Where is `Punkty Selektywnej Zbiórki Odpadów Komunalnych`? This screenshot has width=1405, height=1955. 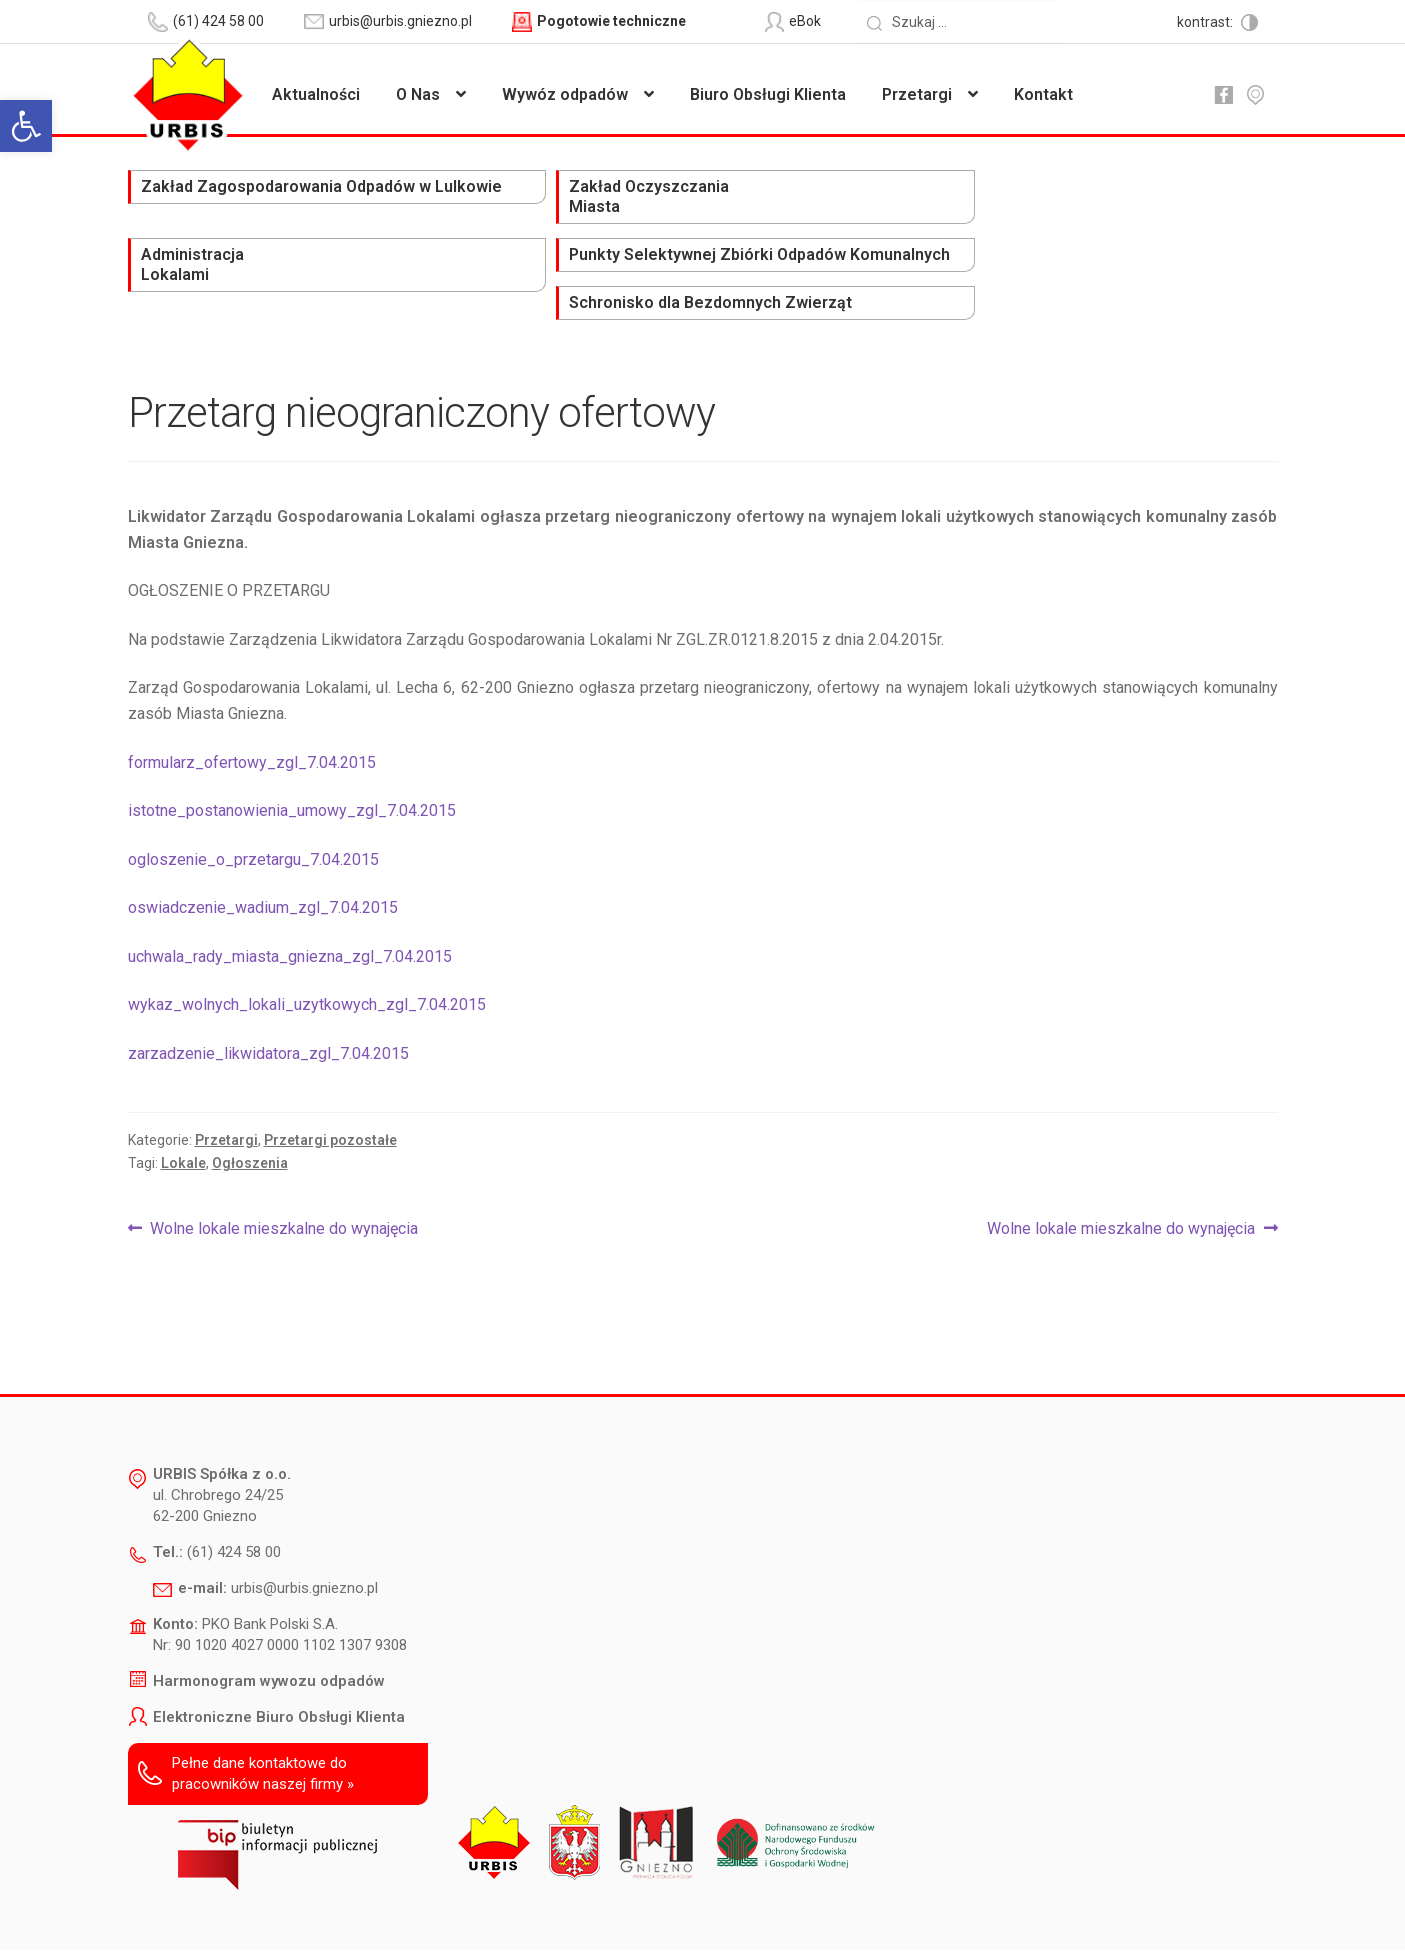 Punkty Selektywnej Zbiórki Odpadów Komunalnych is located at coordinates (904, 207).